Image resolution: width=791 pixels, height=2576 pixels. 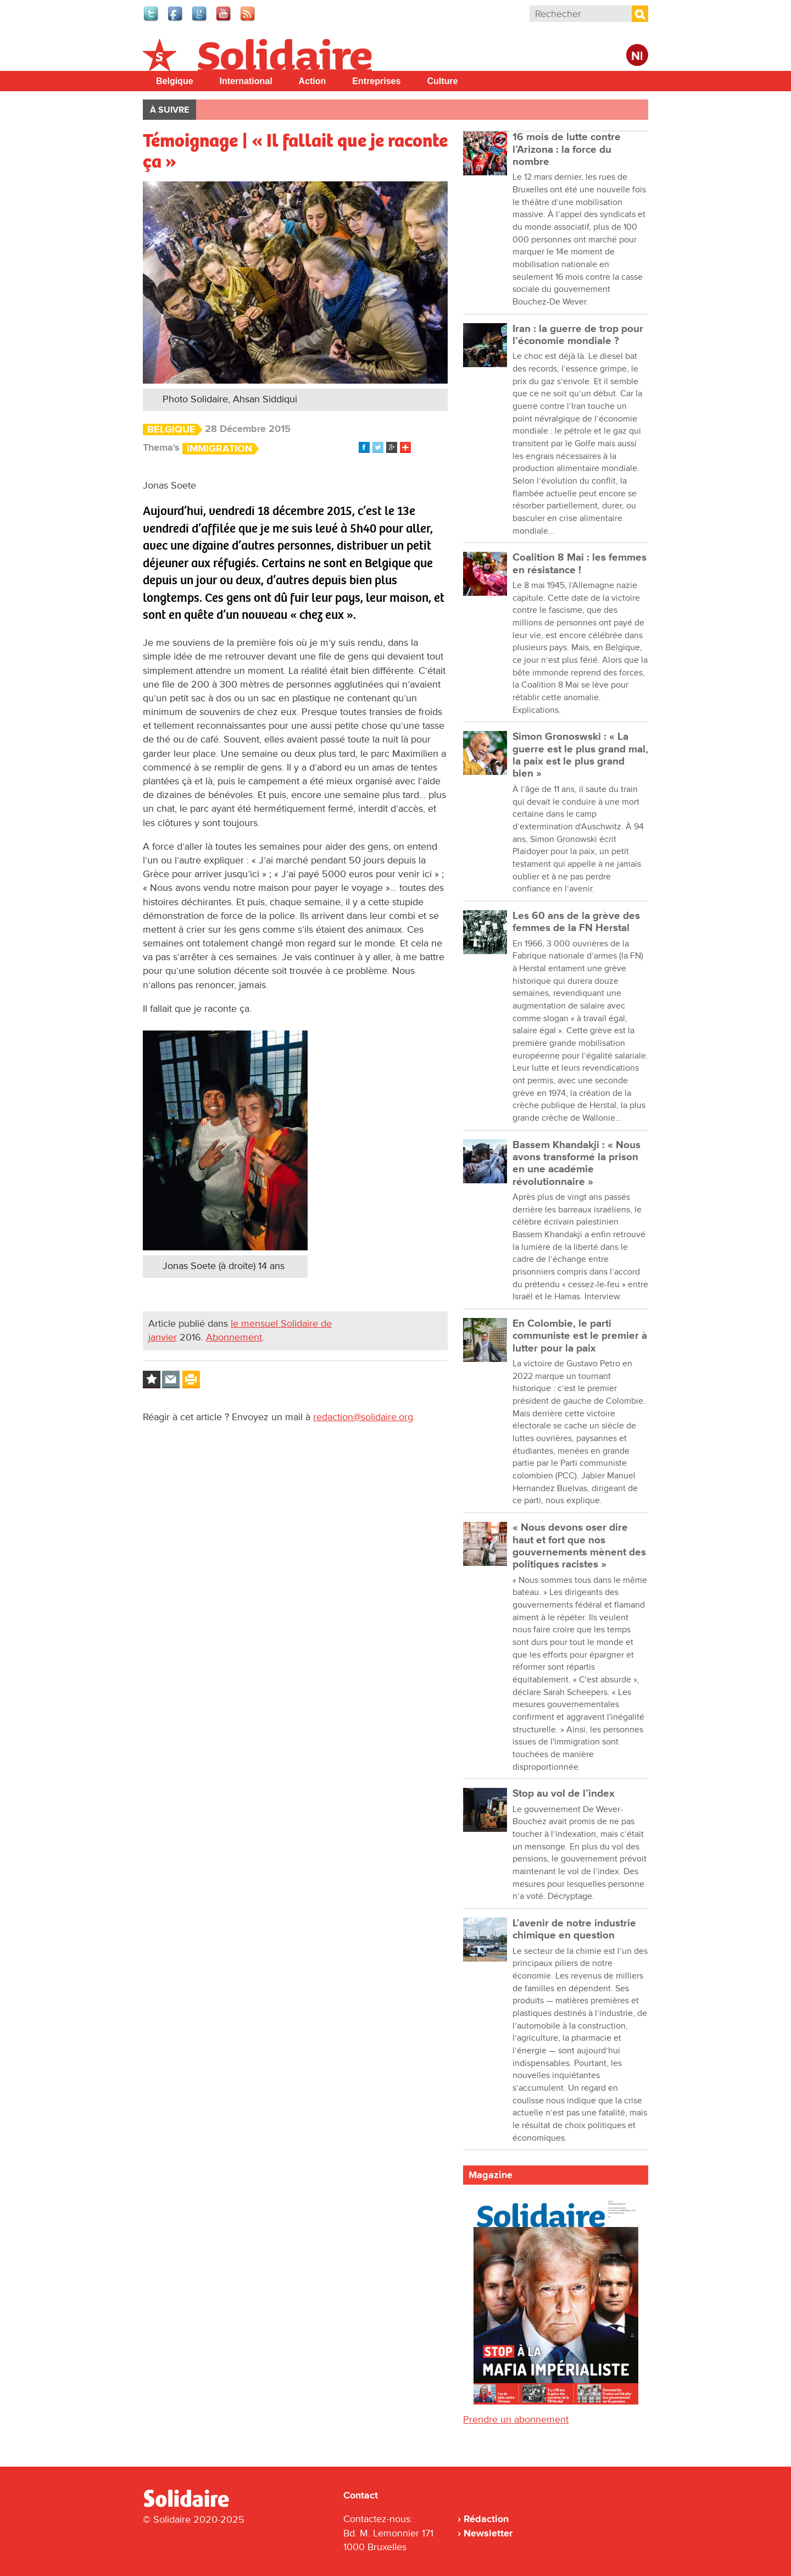 I want to click on Stop au vol de l’index, so click(x=564, y=1793).